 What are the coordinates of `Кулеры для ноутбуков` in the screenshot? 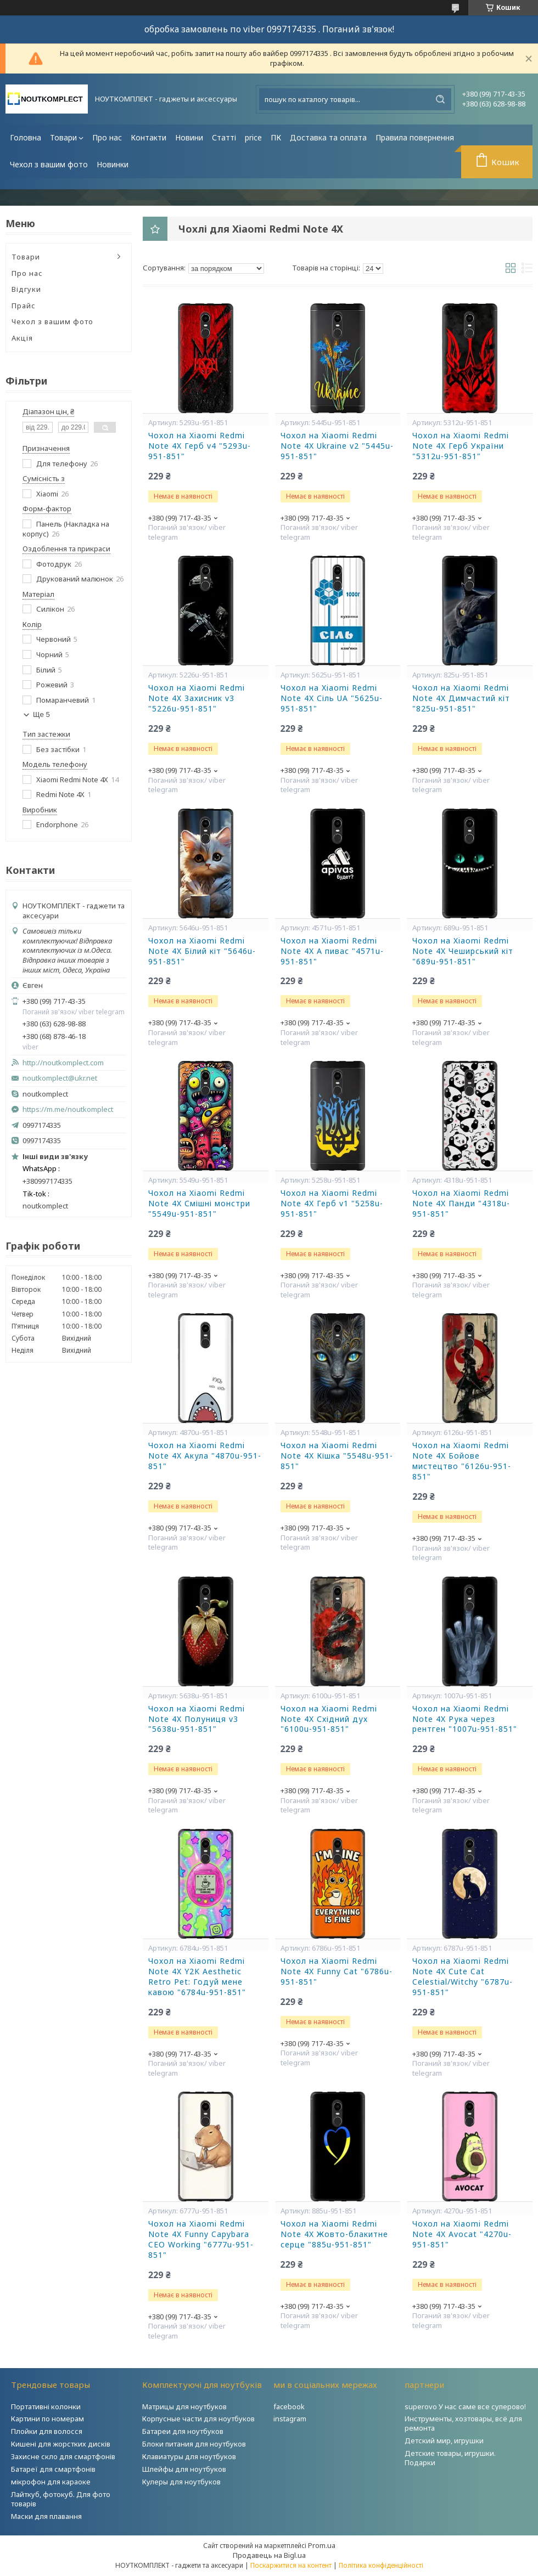 It's located at (181, 2482).